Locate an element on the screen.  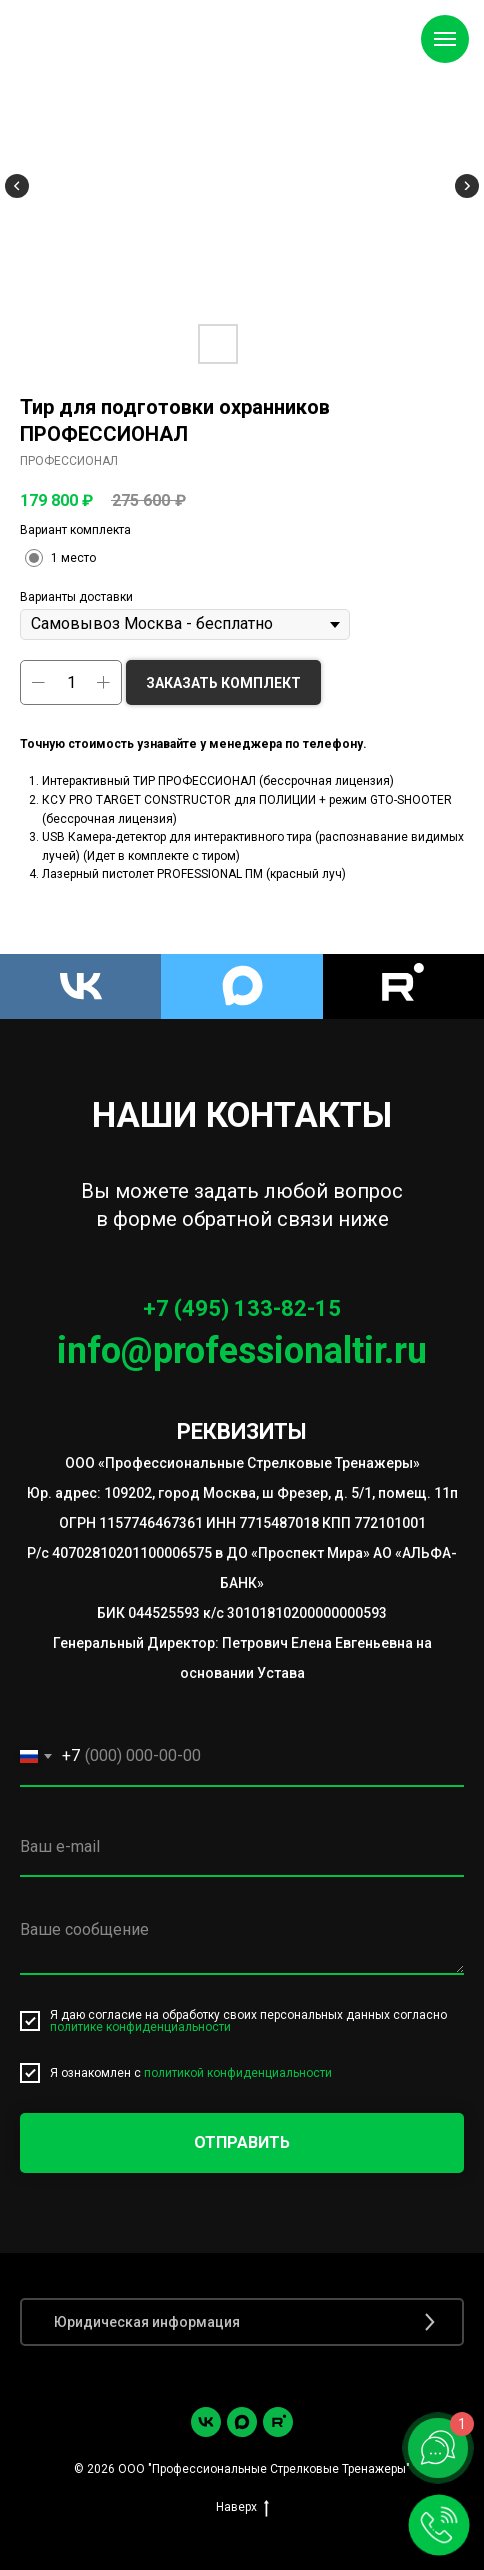
[VK] is located at coordinates (80, 986).